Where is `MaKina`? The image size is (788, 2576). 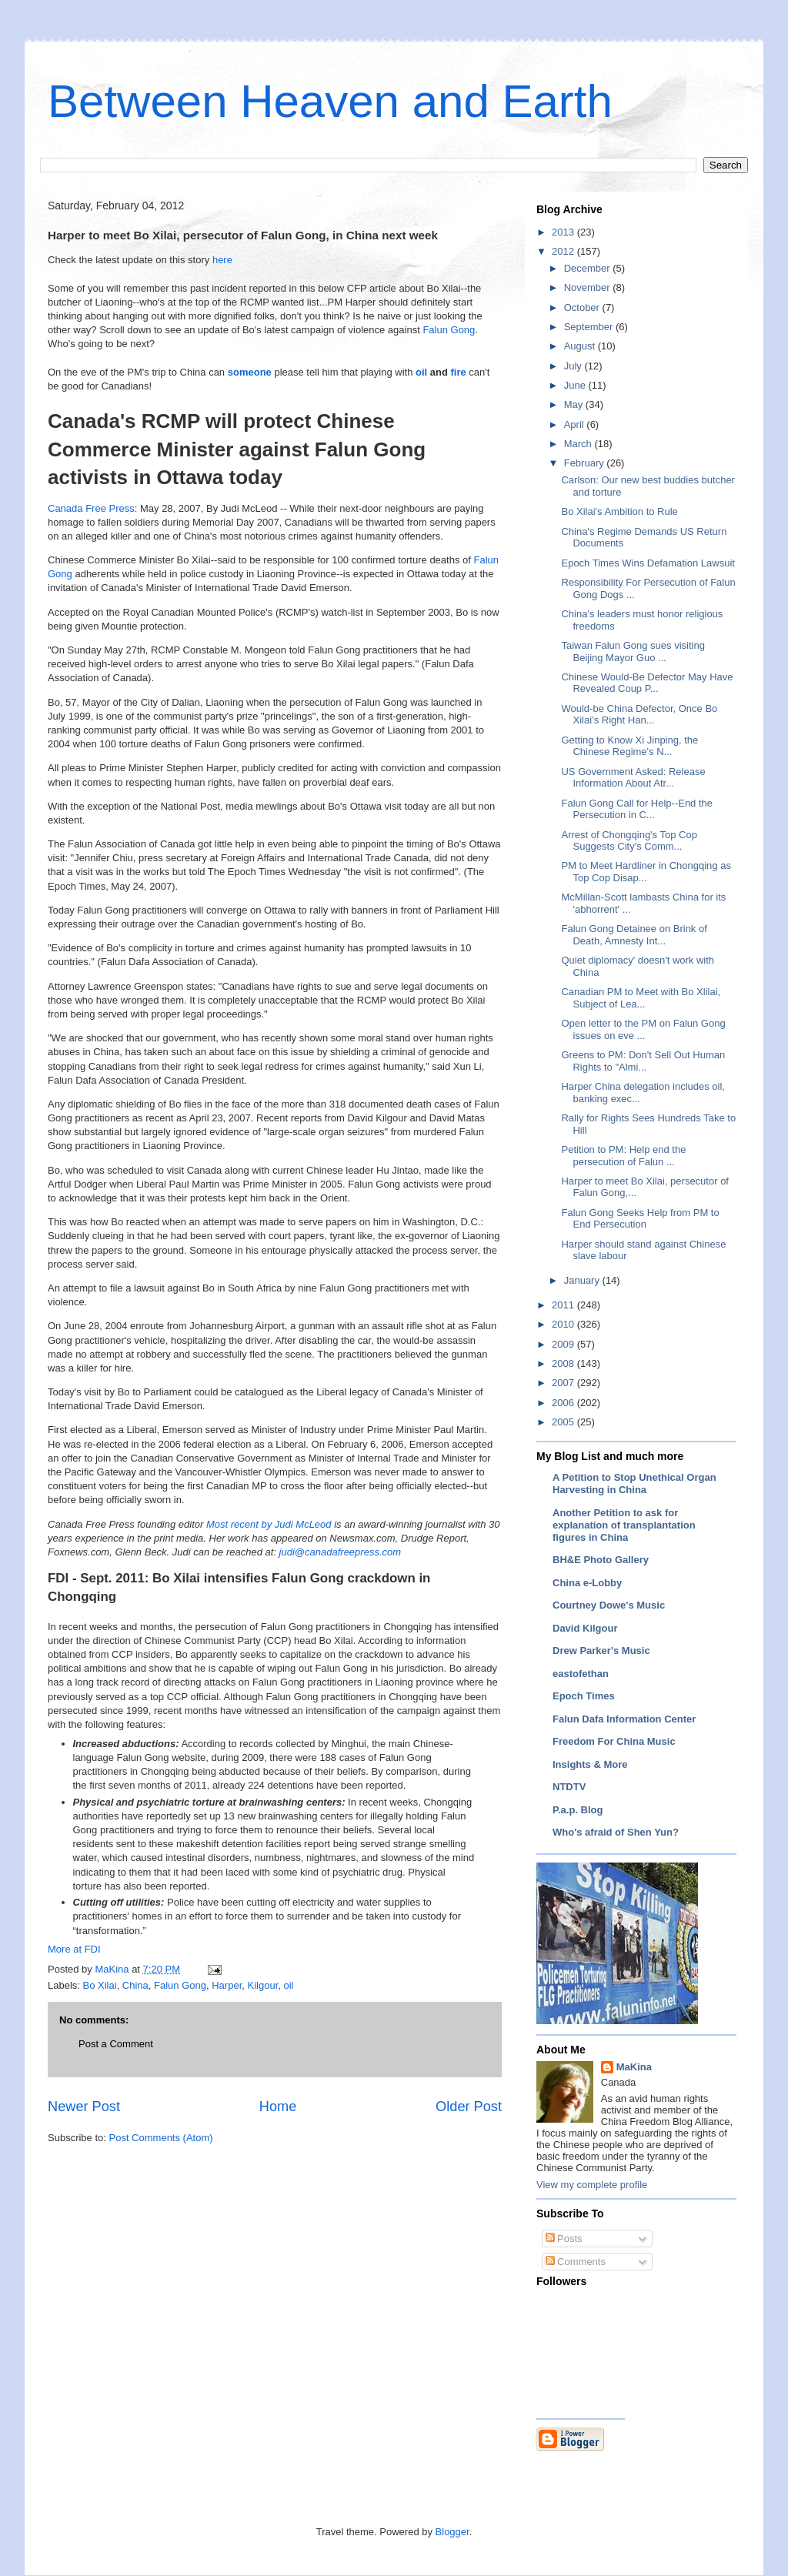 MaKina is located at coordinates (634, 2067).